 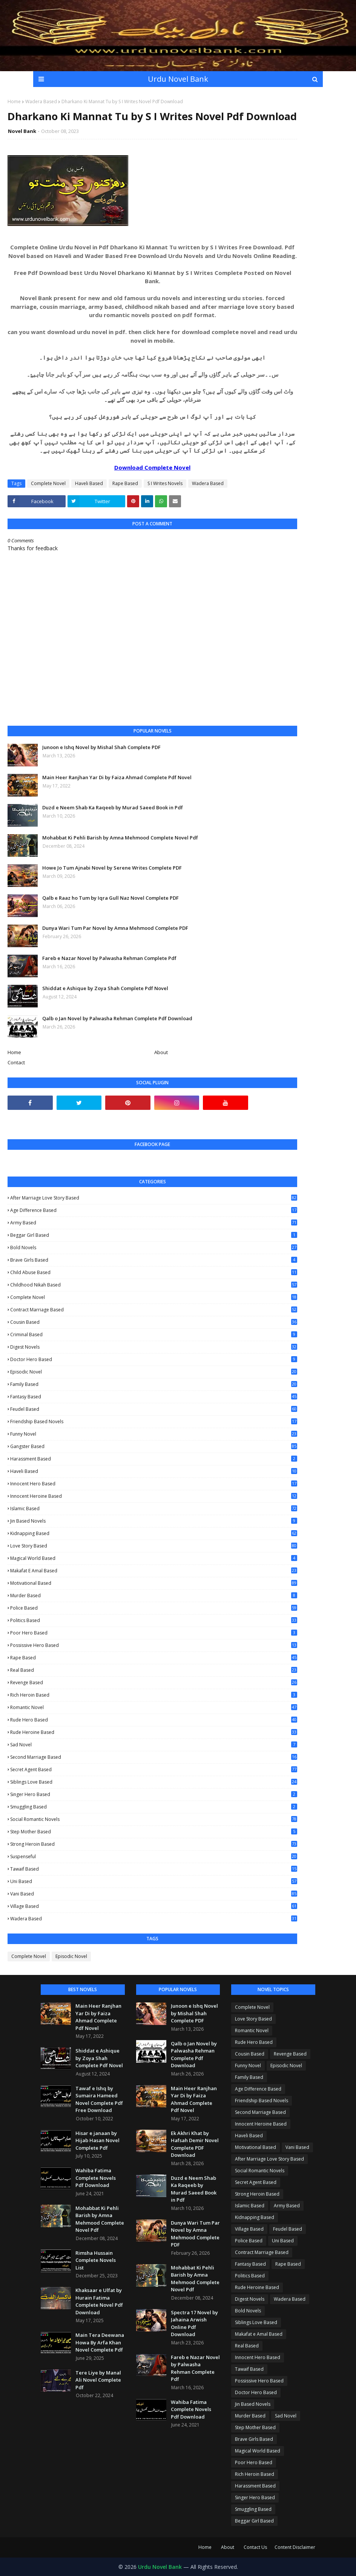 I want to click on Spectra 17 Novel by Jahaina Arwish Online Pdf Download, so click(x=194, y=2323).